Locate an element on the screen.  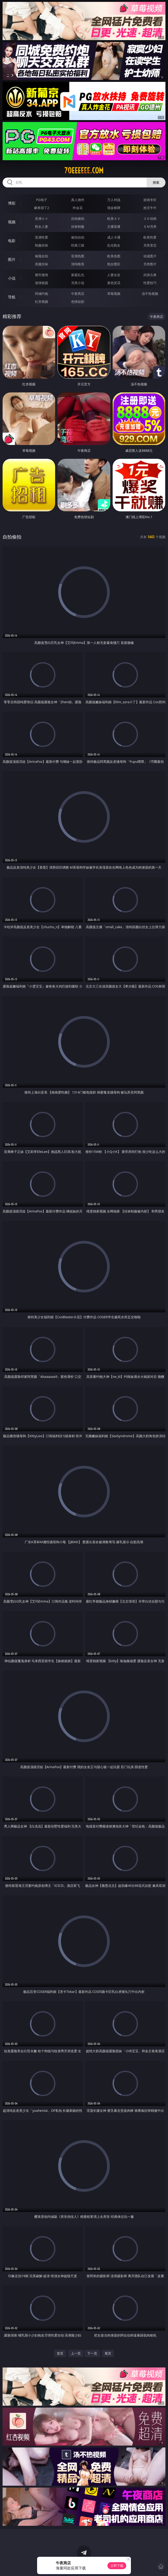
视频 is located at coordinates (11, 221).